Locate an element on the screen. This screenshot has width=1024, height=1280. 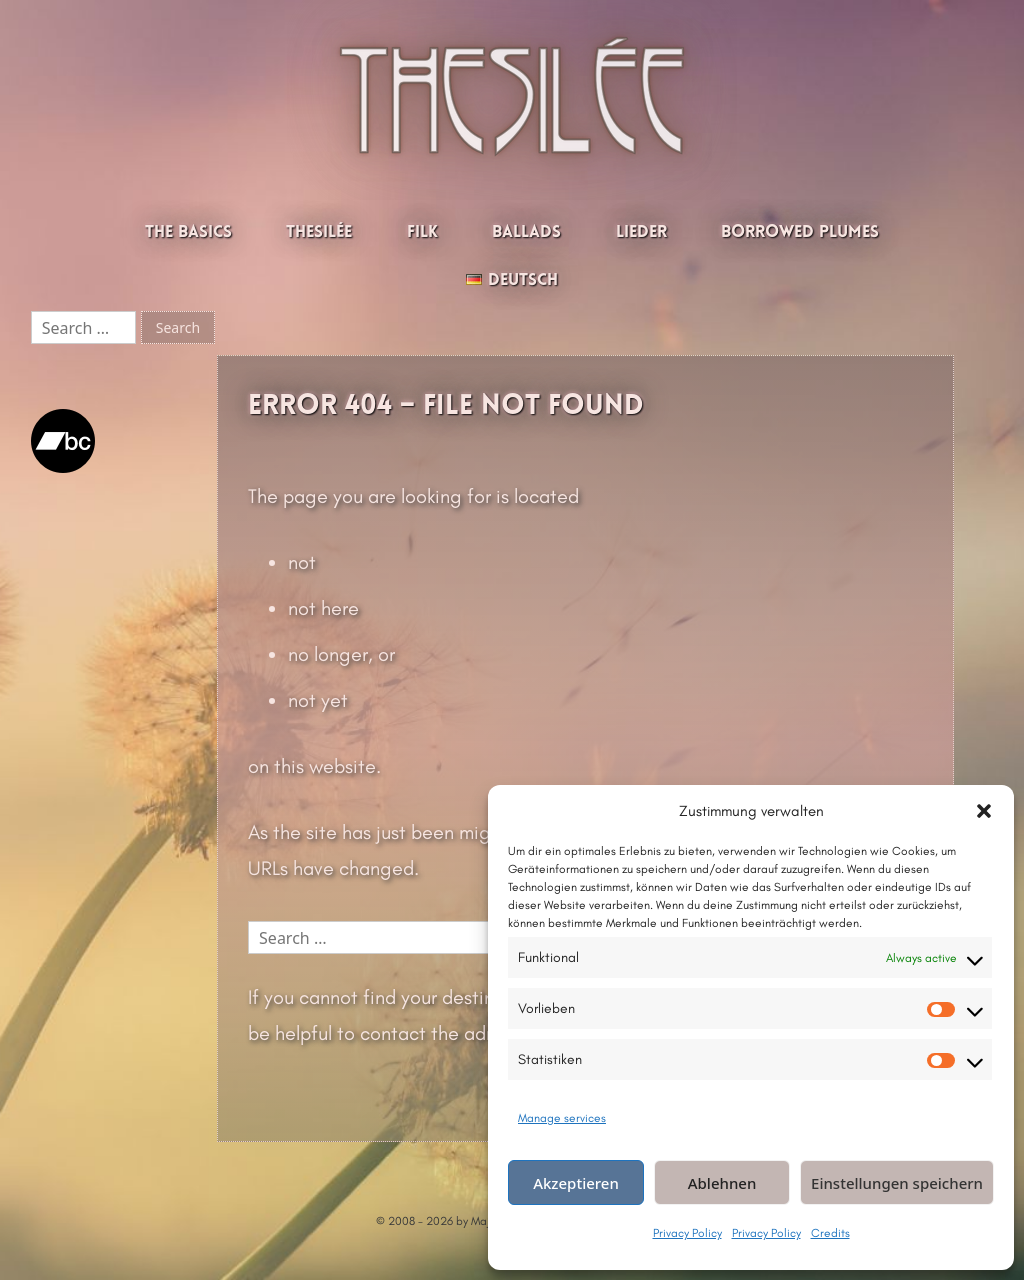
Ablehnen is located at coordinates (722, 1183).